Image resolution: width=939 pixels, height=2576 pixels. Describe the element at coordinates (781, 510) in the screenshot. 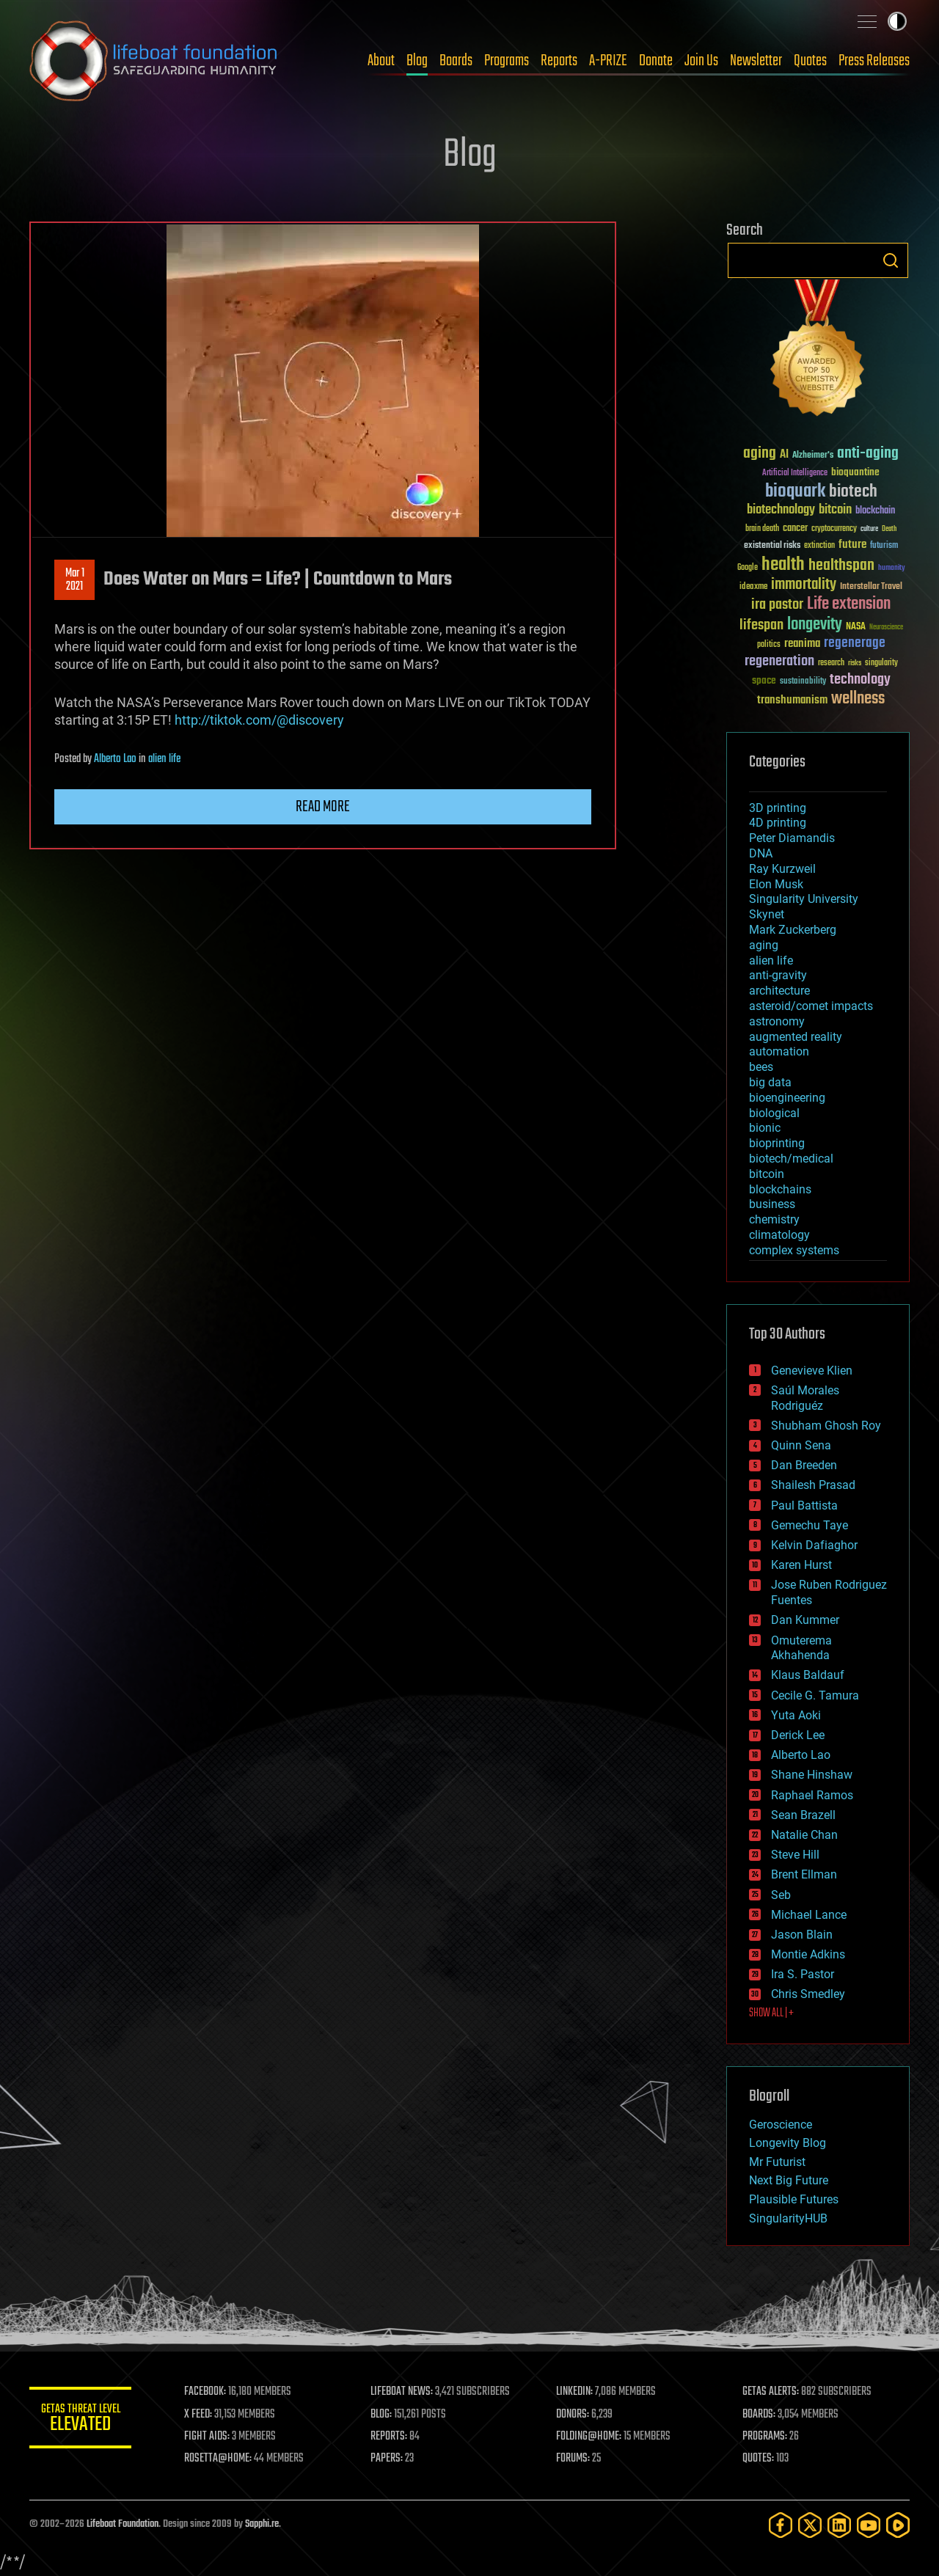

I see `biotechnology [biotechnology (74 items)]` at that location.